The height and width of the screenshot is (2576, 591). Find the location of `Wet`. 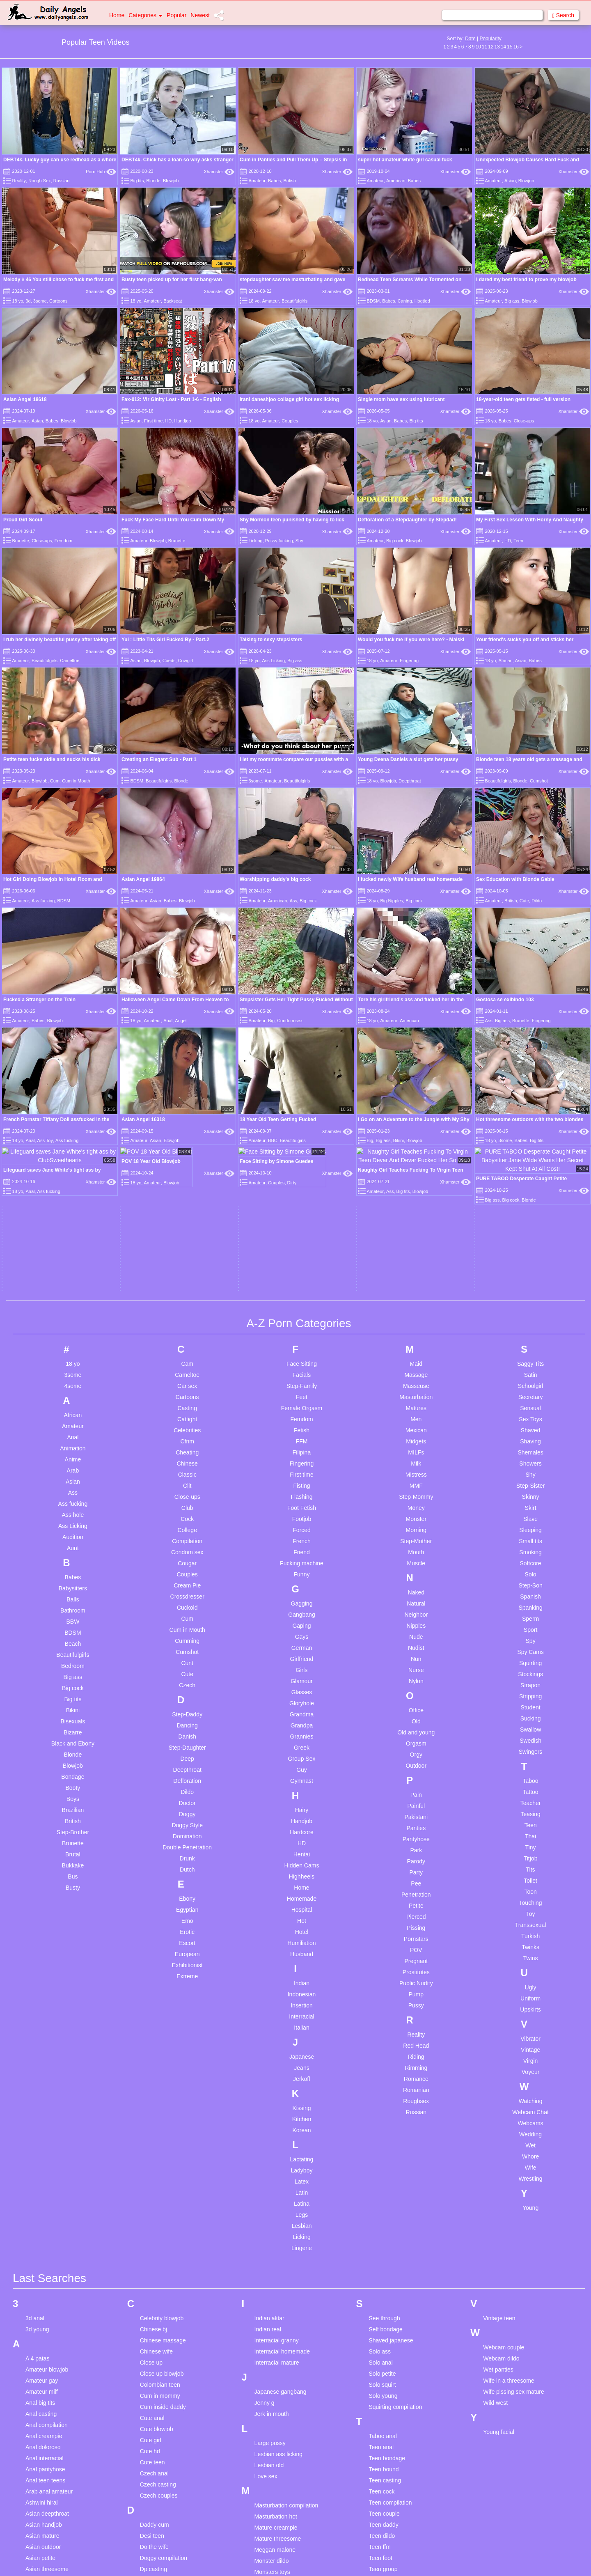

Wet is located at coordinates (530, 1798).